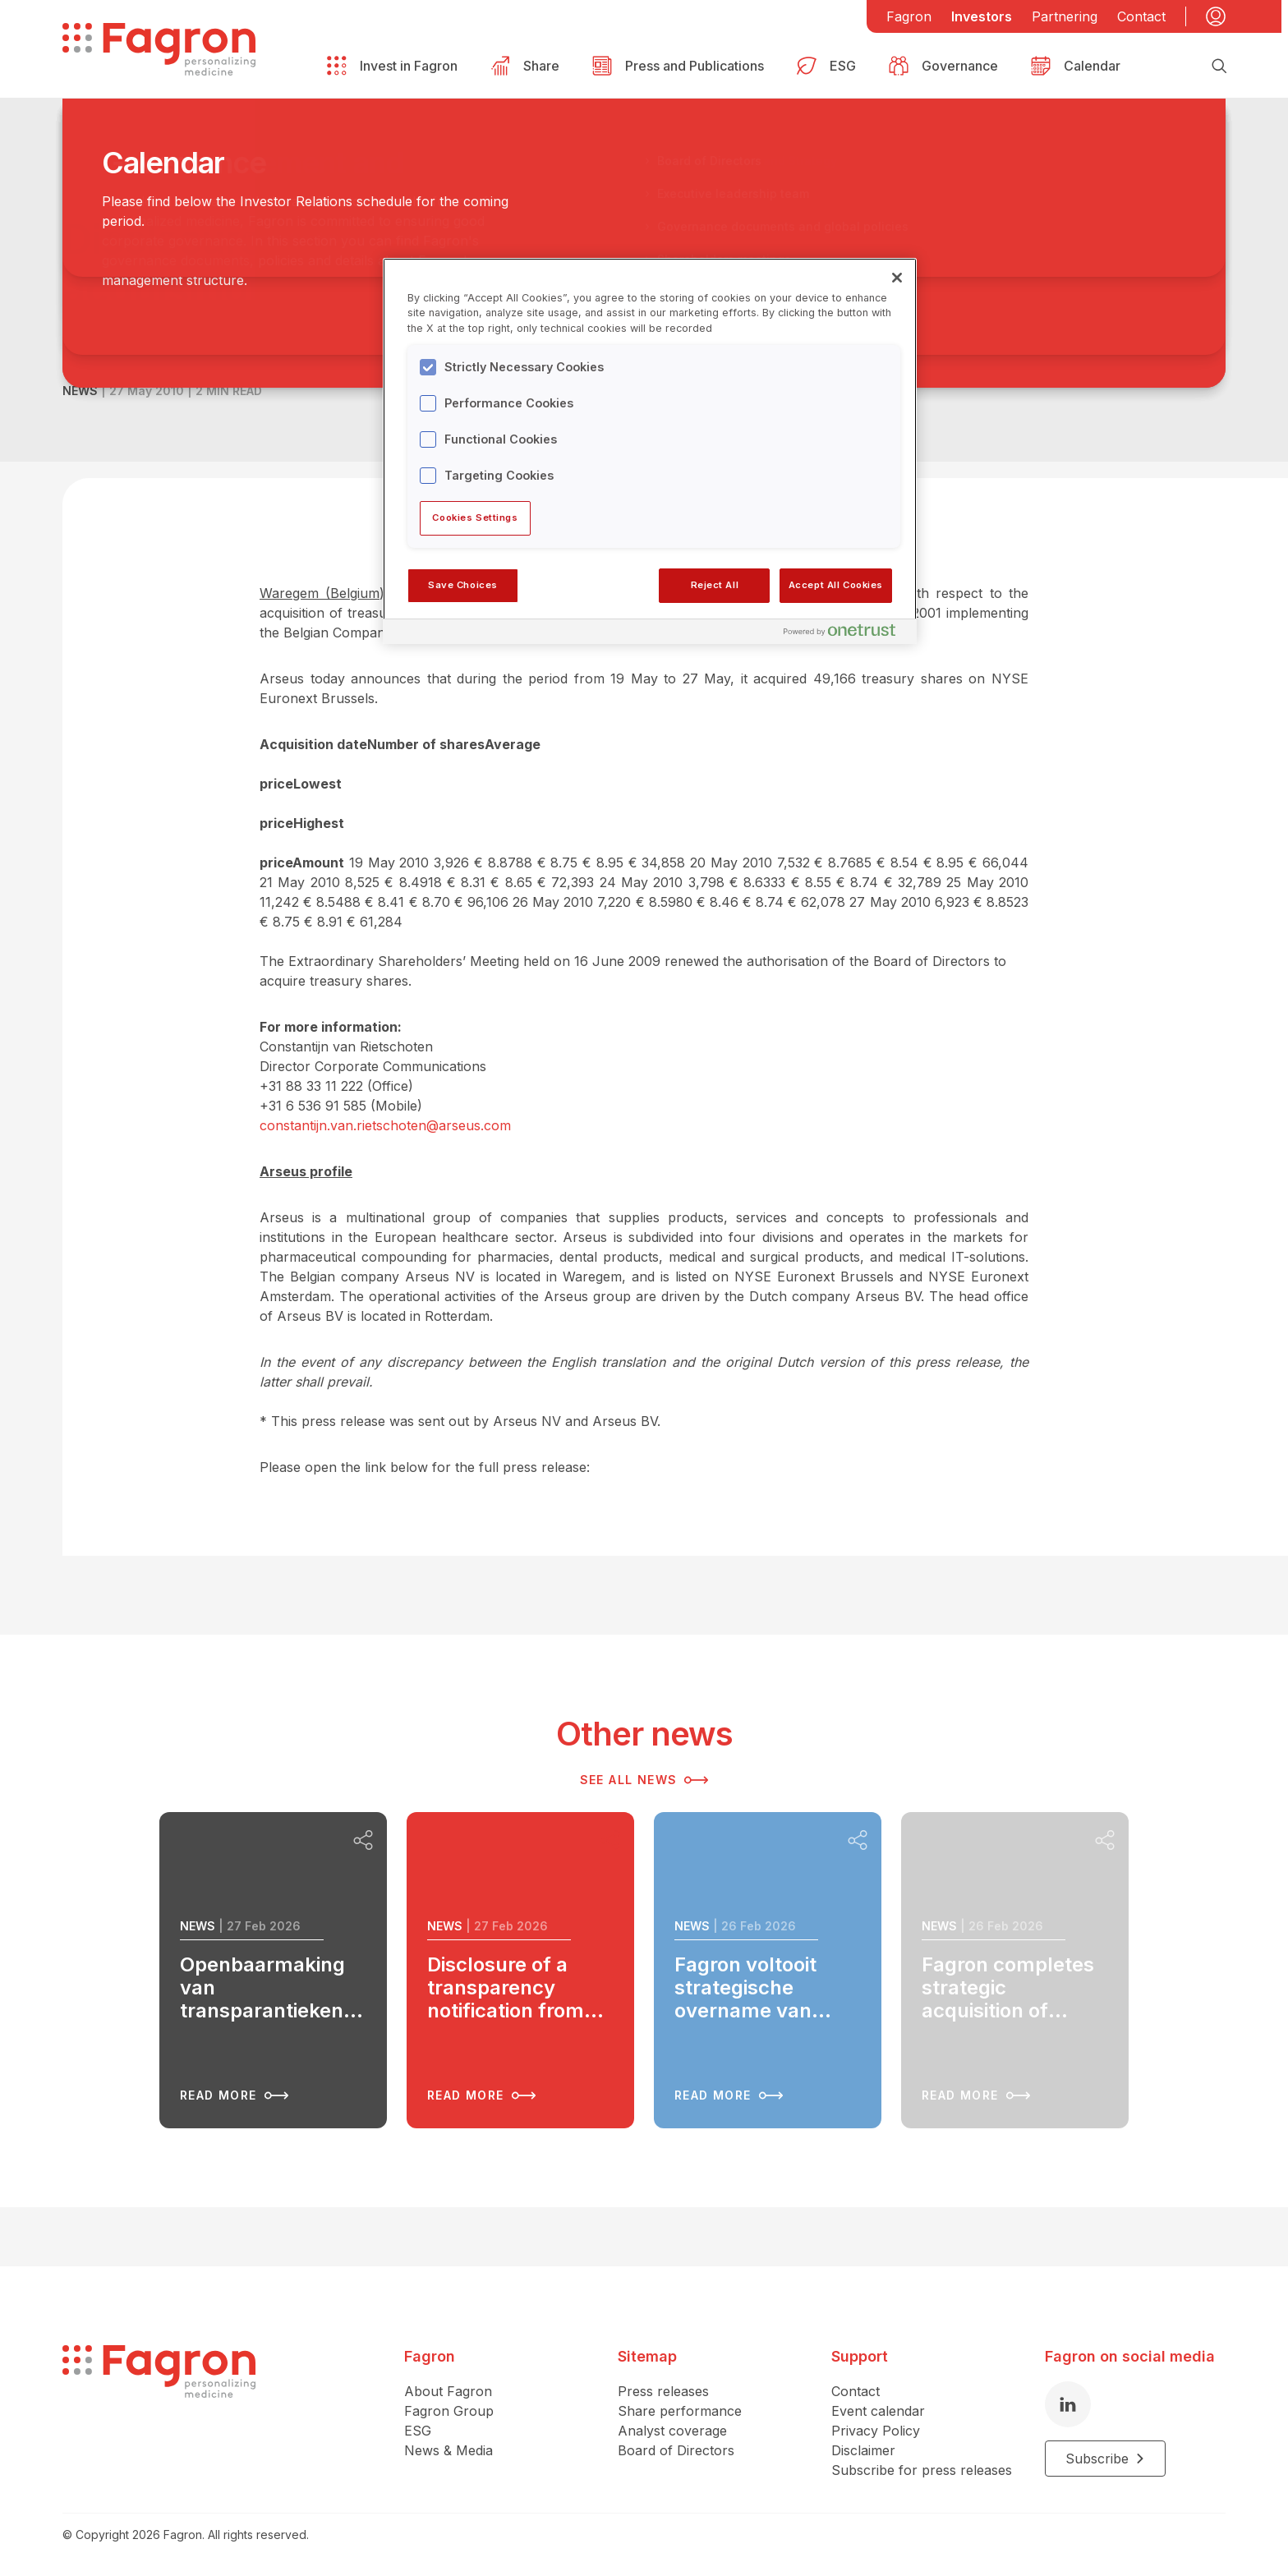  What do you see at coordinates (676, 2450) in the screenshot?
I see `Board of Directors` at bounding box center [676, 2450].